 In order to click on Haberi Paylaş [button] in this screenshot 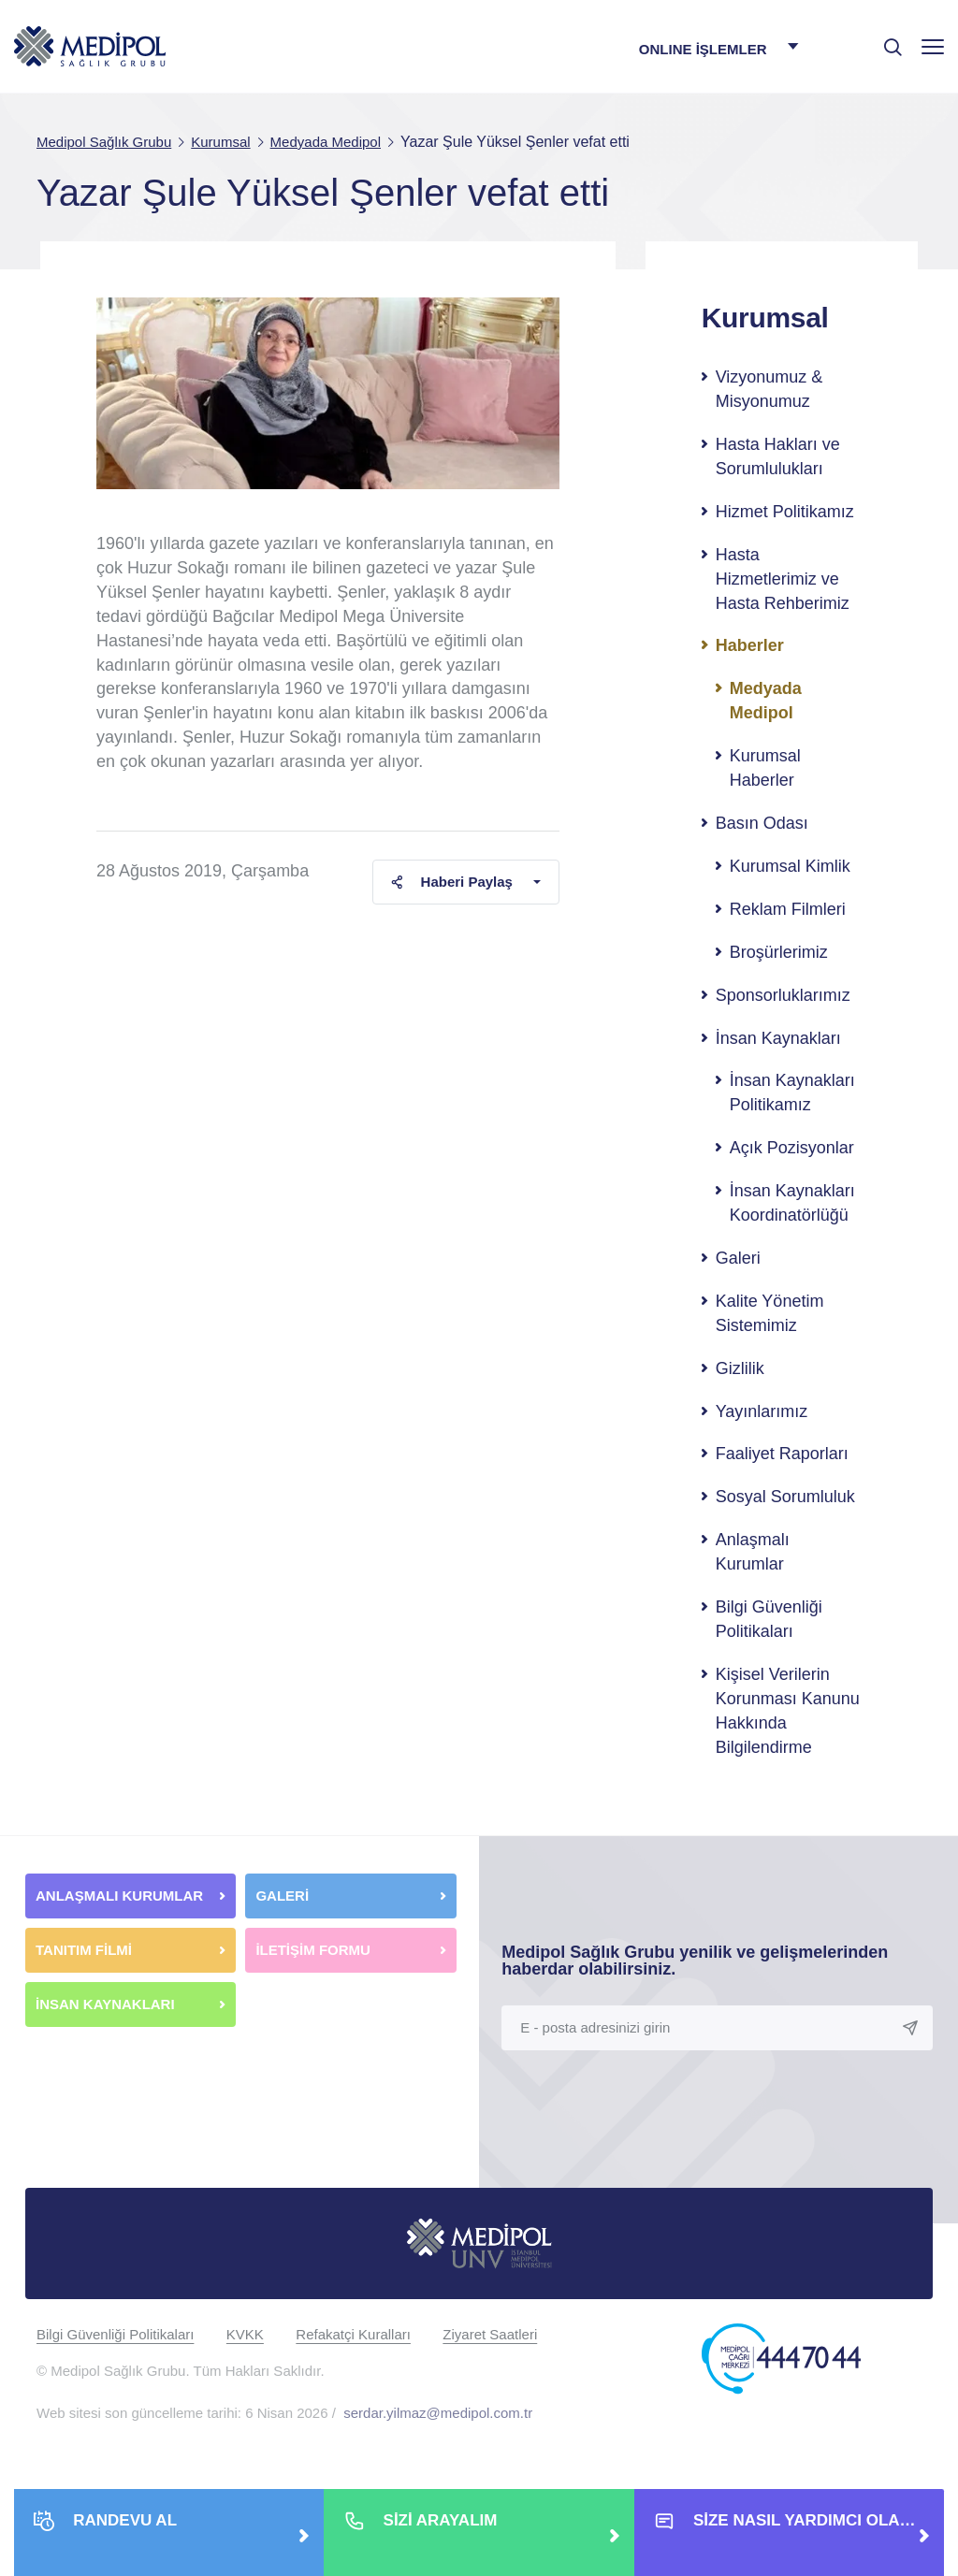, I will do `click(451, 882)`.